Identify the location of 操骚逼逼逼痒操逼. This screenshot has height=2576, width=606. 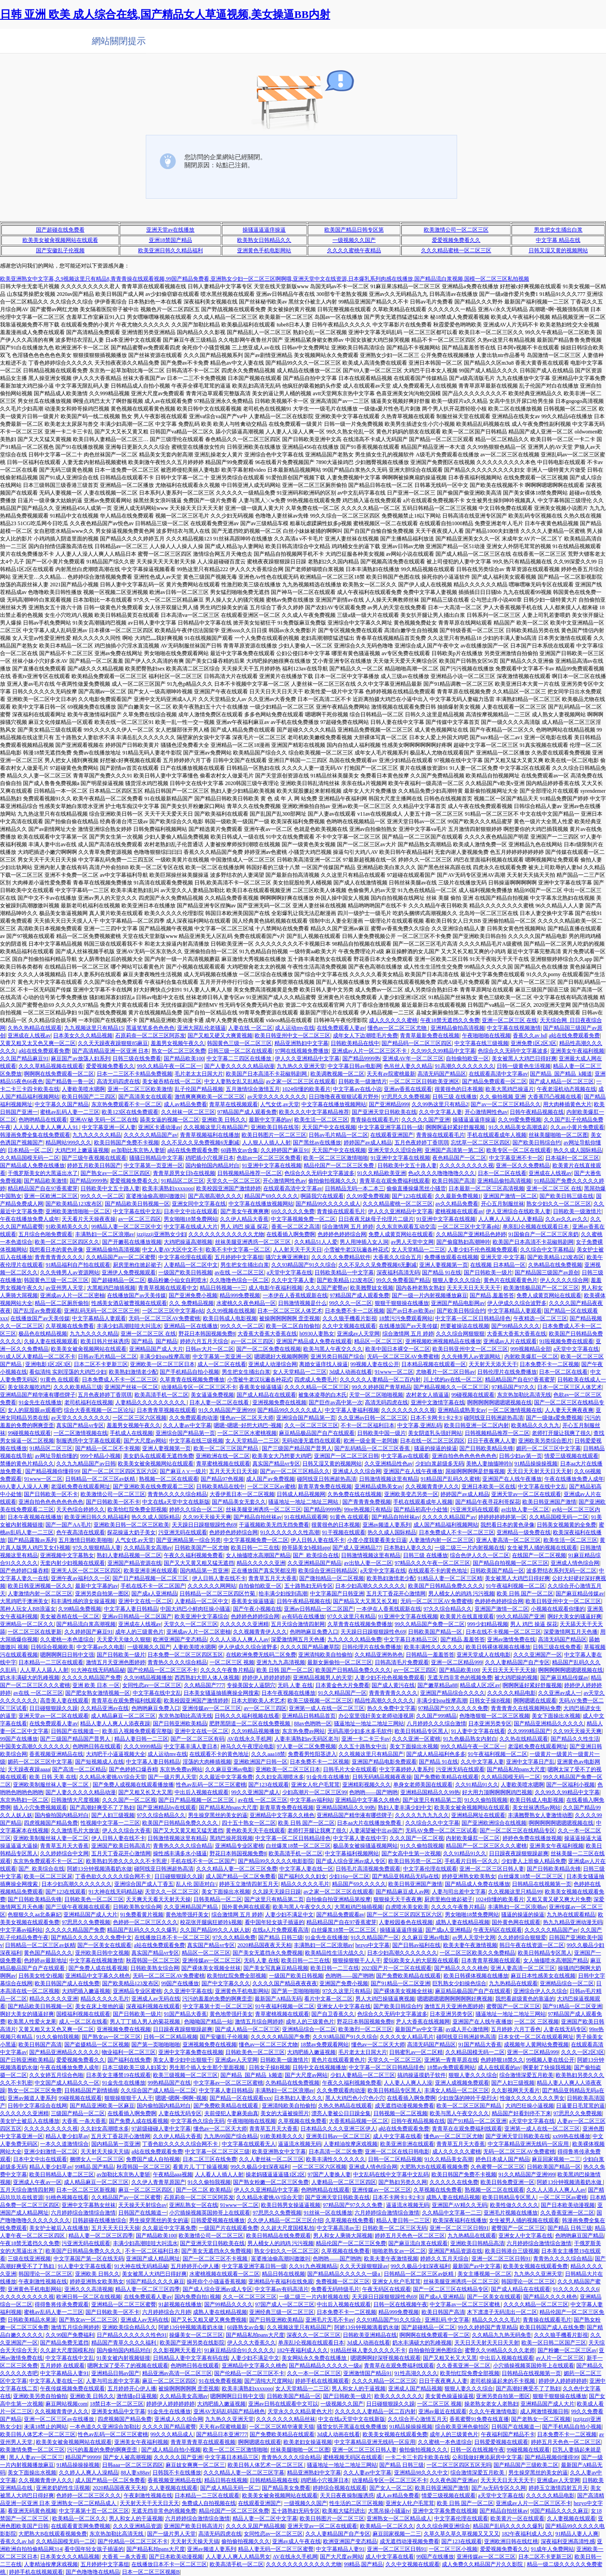
(264, 230).